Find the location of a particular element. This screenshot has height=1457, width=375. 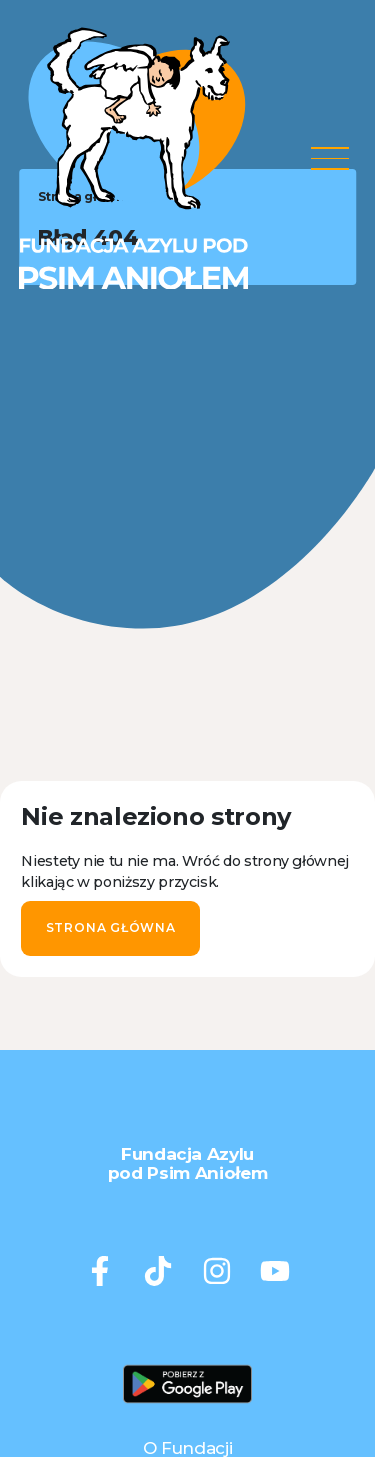

Strona główna is located at coordinates (111, 927).